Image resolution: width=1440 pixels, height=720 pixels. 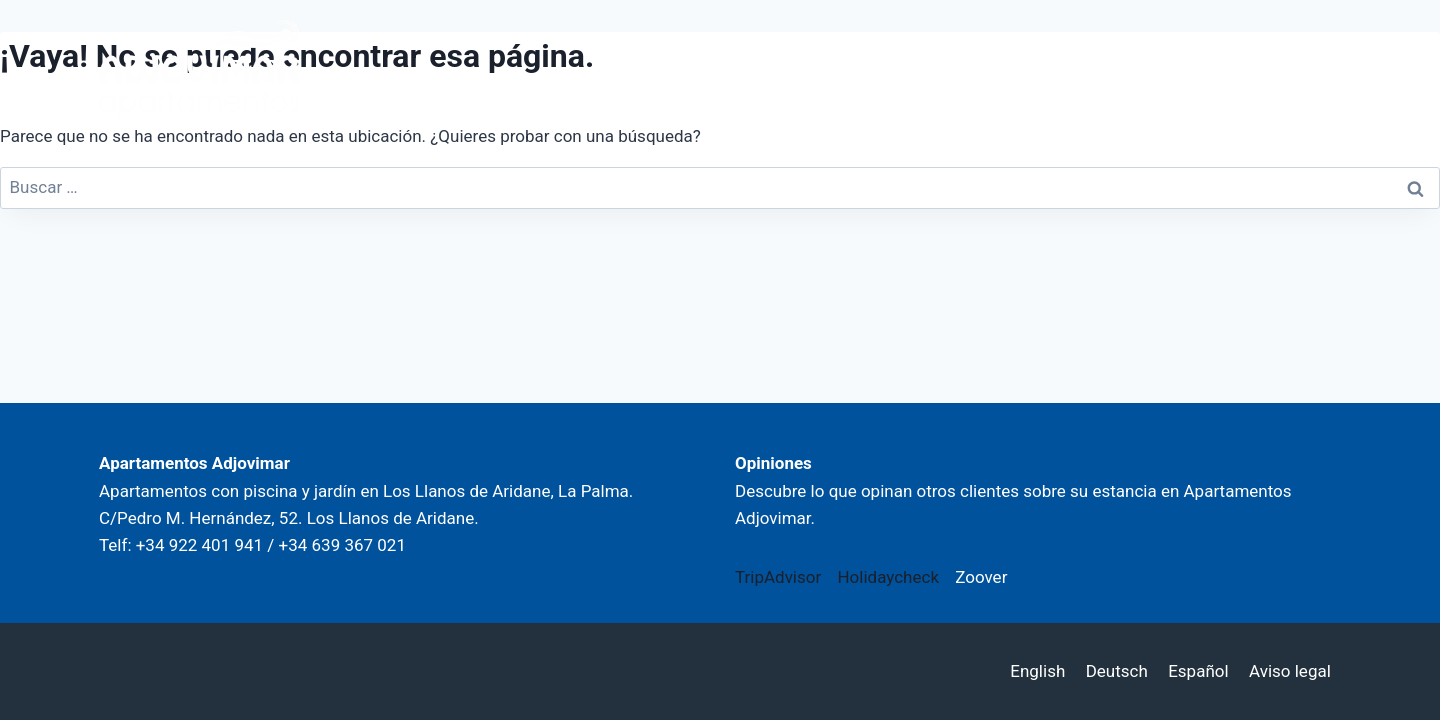 What do you see at coordinates (778, 577) in the screenshot?
I see `TripAdvisor` at bounding box center [778, 577].